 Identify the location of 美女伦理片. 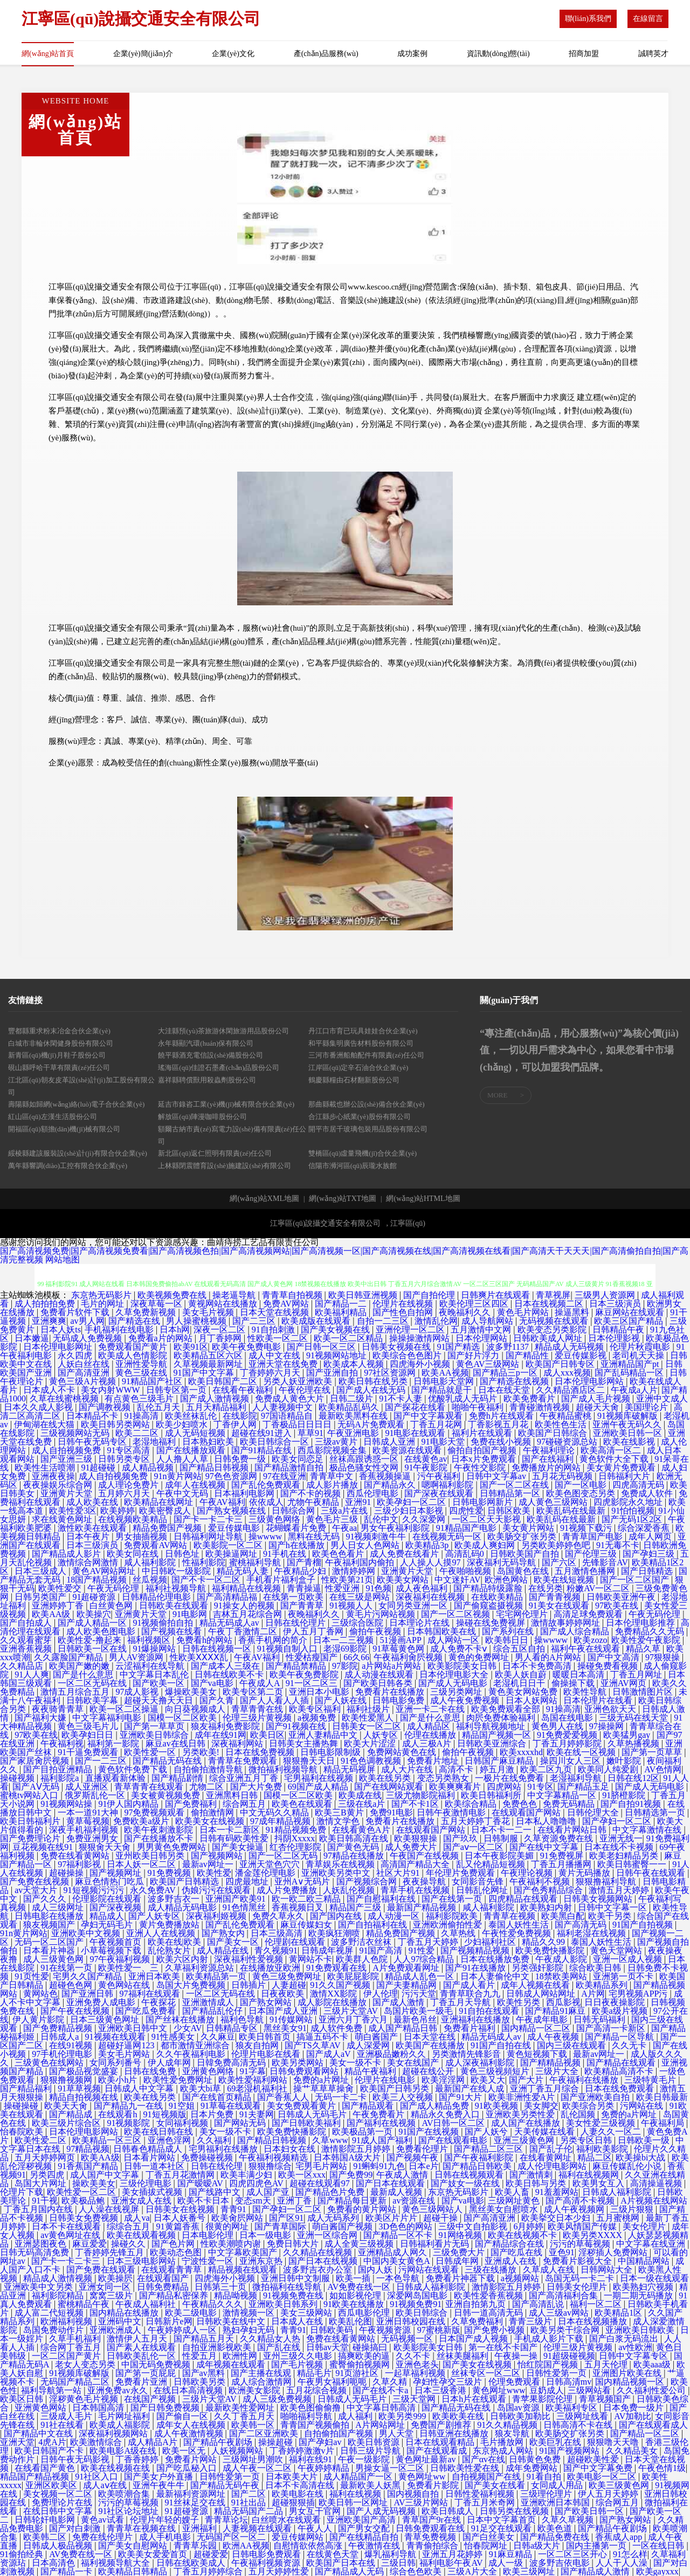
(645, 2226).